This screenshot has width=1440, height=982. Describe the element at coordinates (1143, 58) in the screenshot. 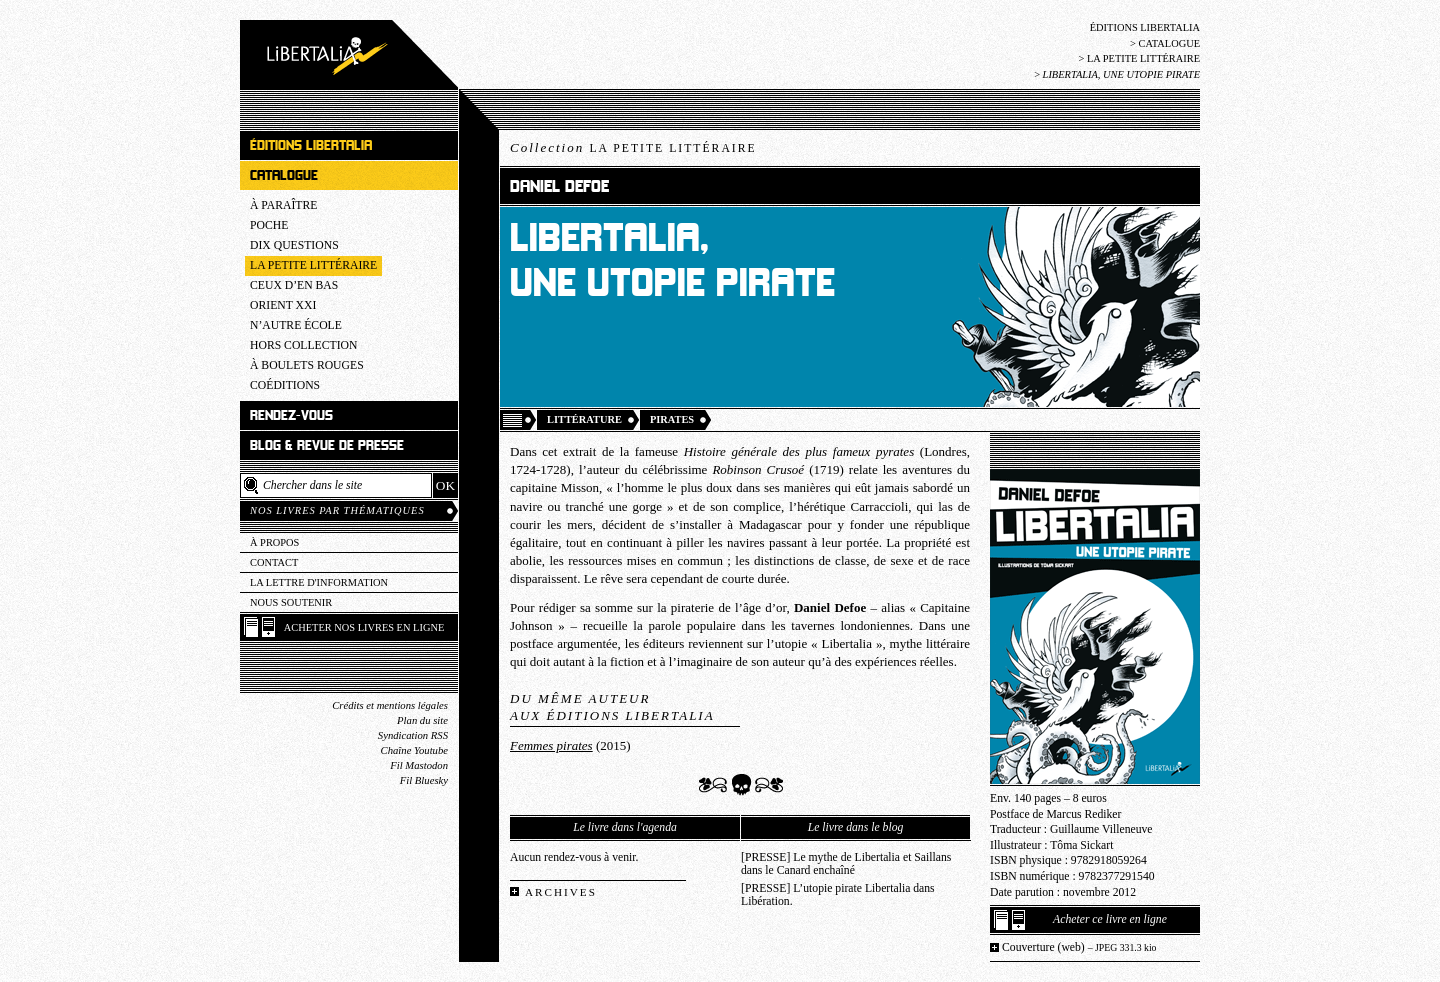

I see `La Petite littéraire` at that location.